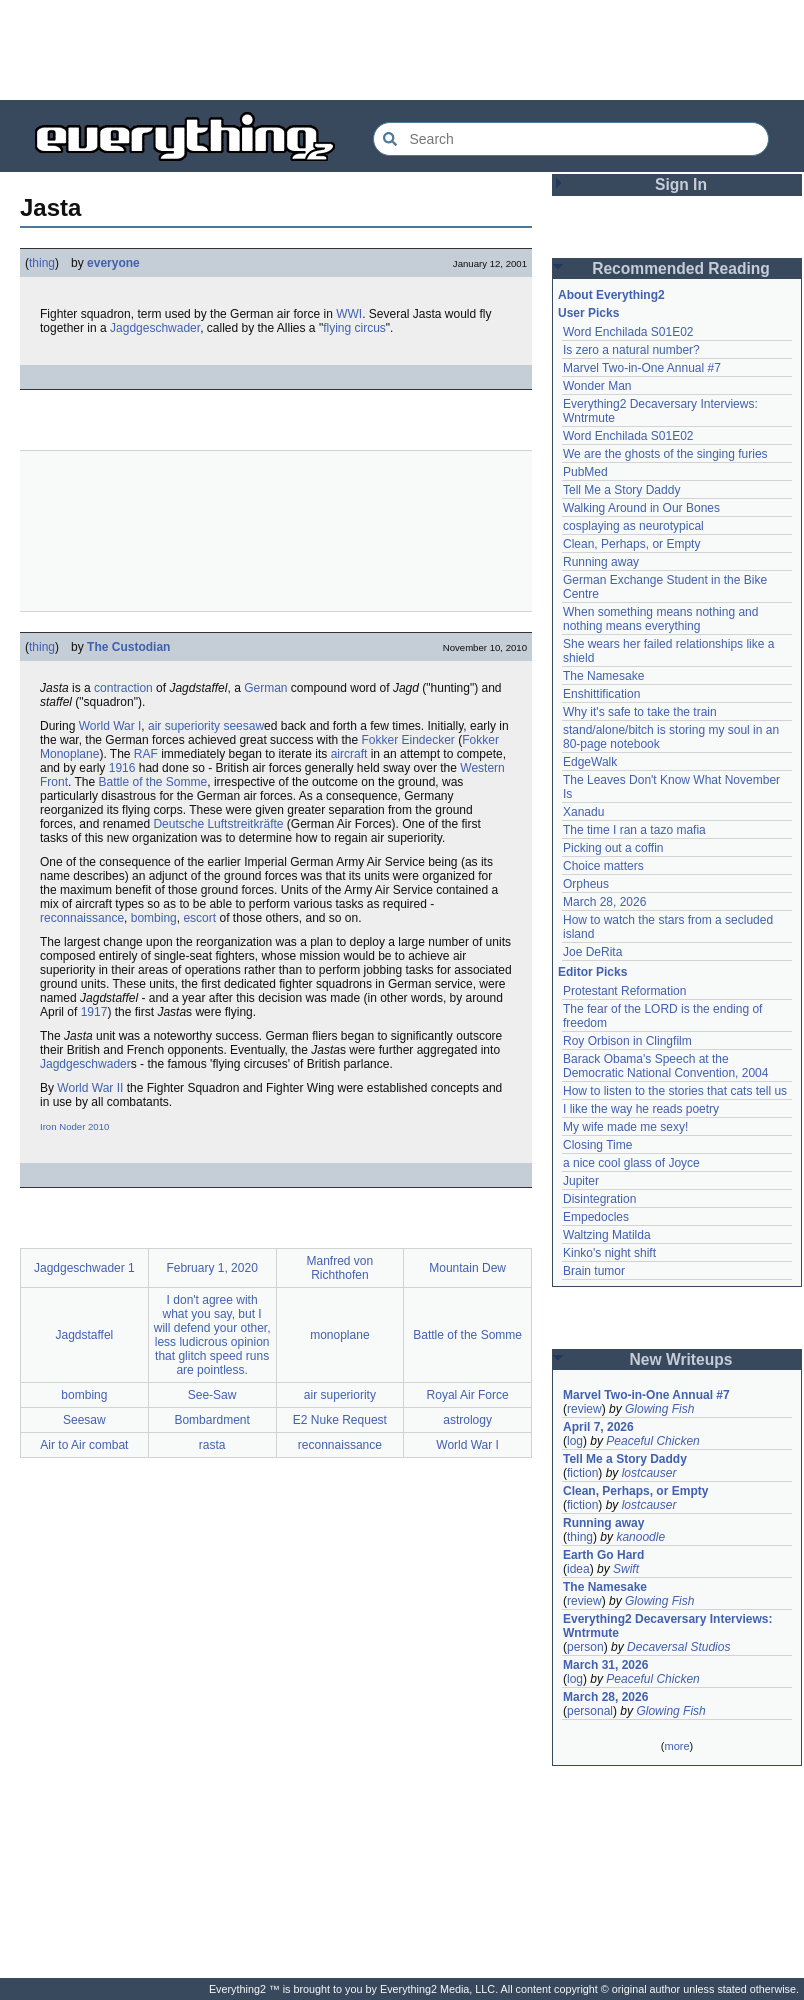 This screenshot has height=2000, width=804. Describe the element at coordinates (590, 762) in the screenshot. I see `EdgeWalk` at that location.